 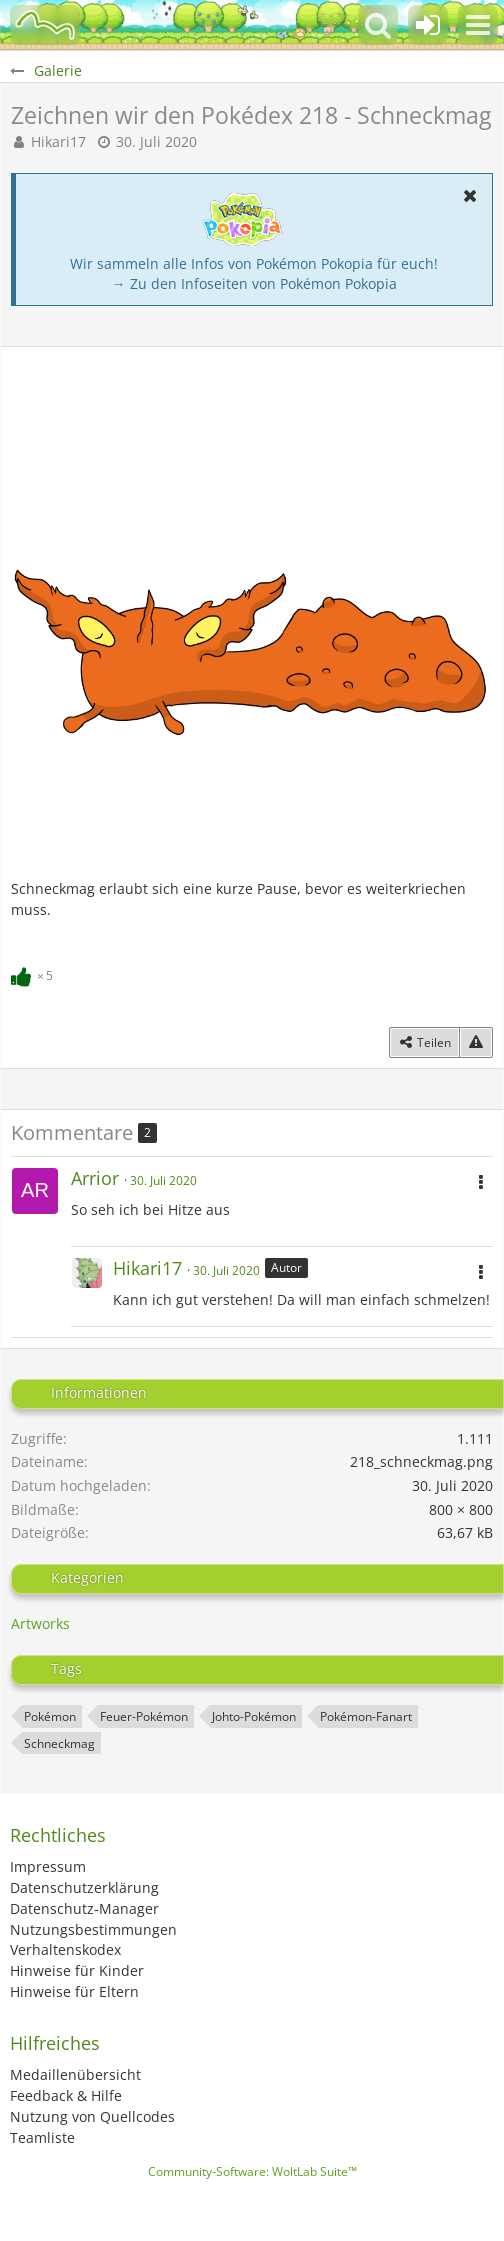 I want to click on Pokémon [Bilder und Videos mit dem Tag „Pokémon“], so click(x=50, y=1716).